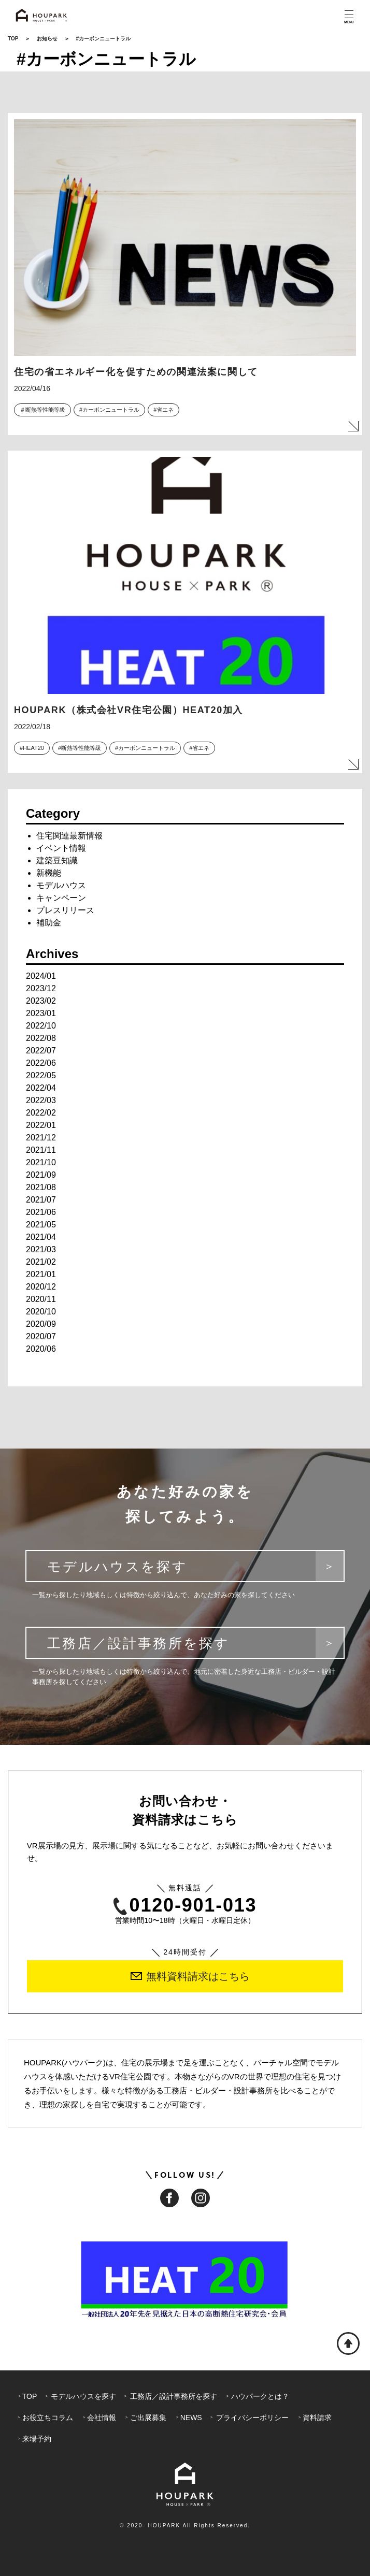 This screenshot has height=2576, width=370. I want to click on 2021/07, so click(41, 1199).